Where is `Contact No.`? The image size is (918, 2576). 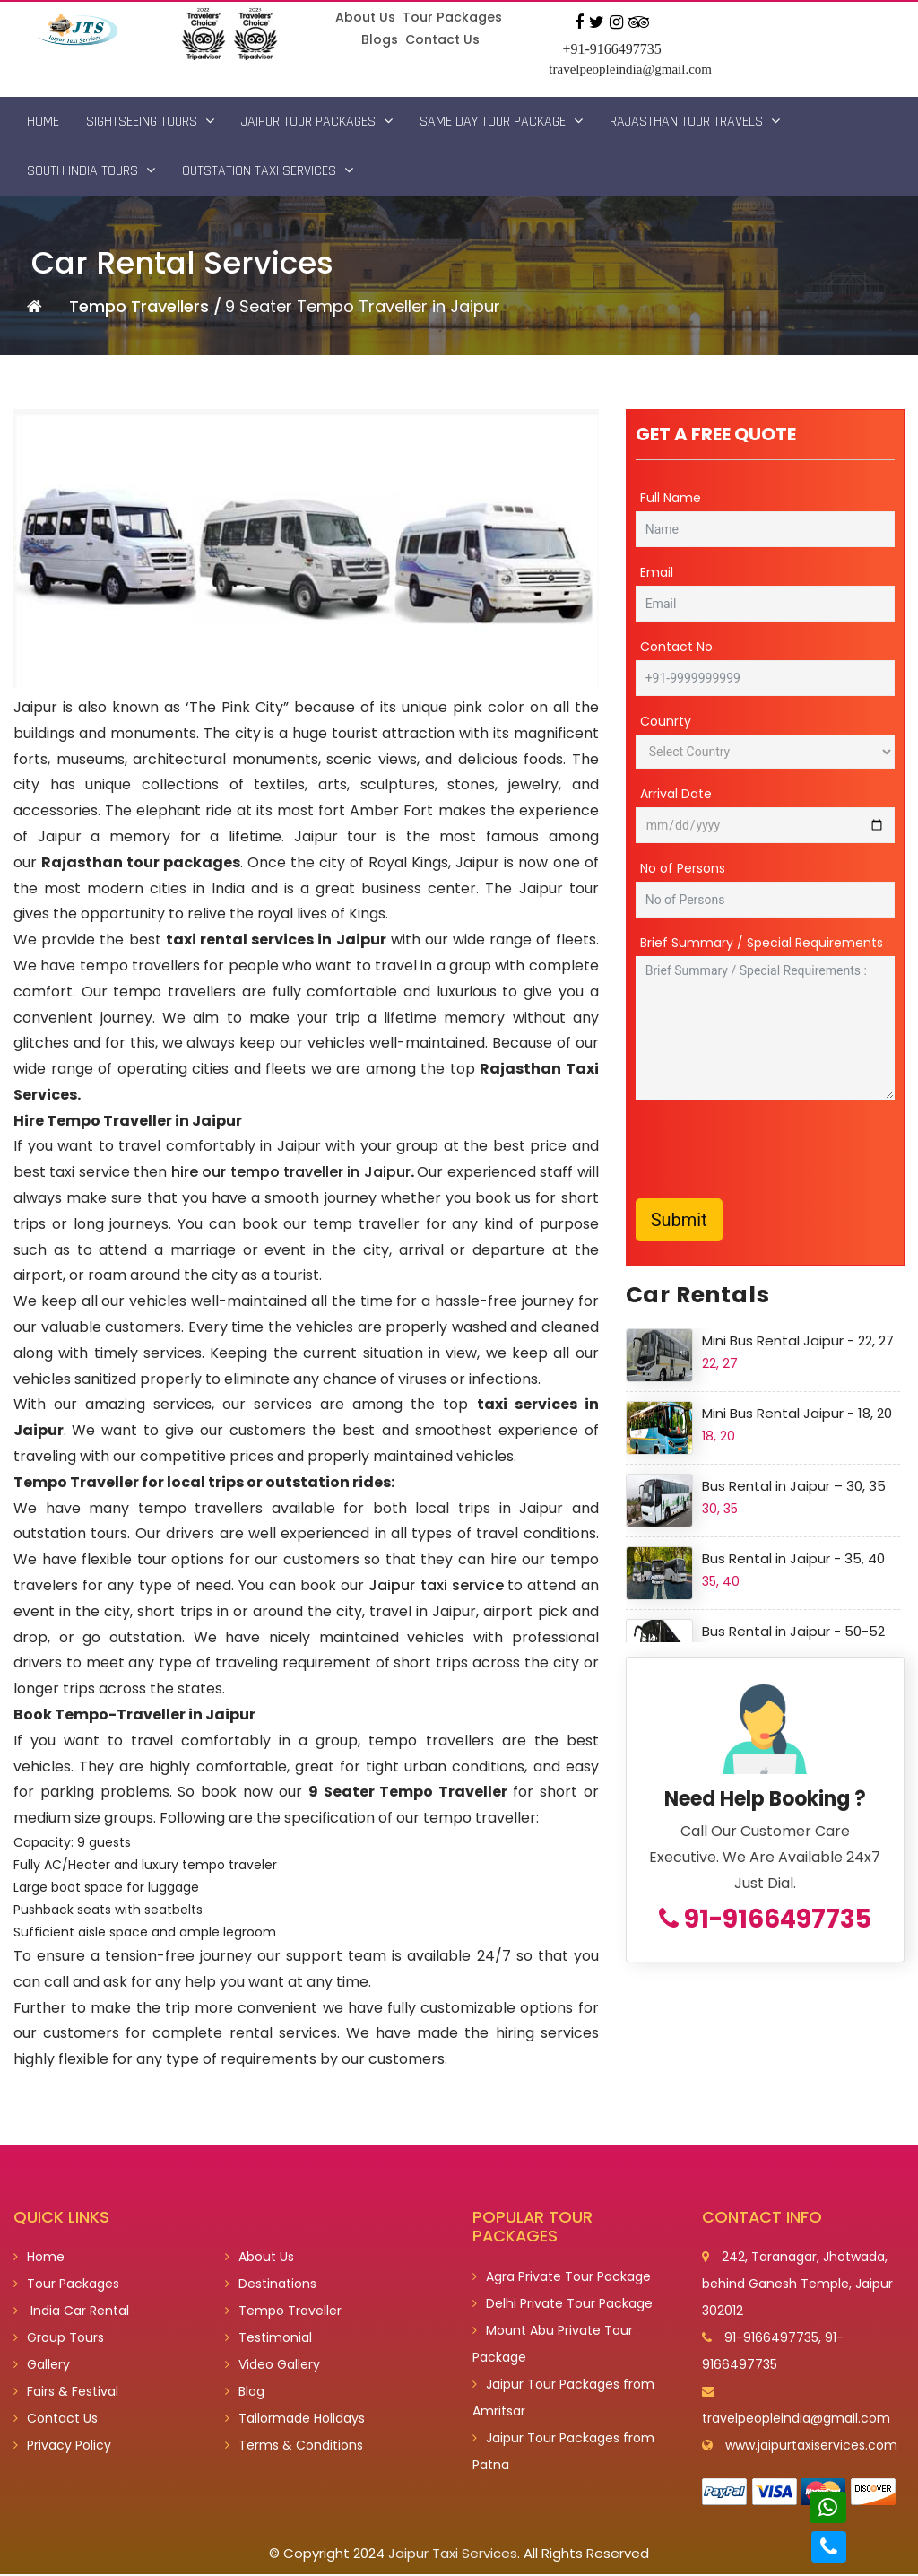
Contact No. is located at coordinates (677, 648).